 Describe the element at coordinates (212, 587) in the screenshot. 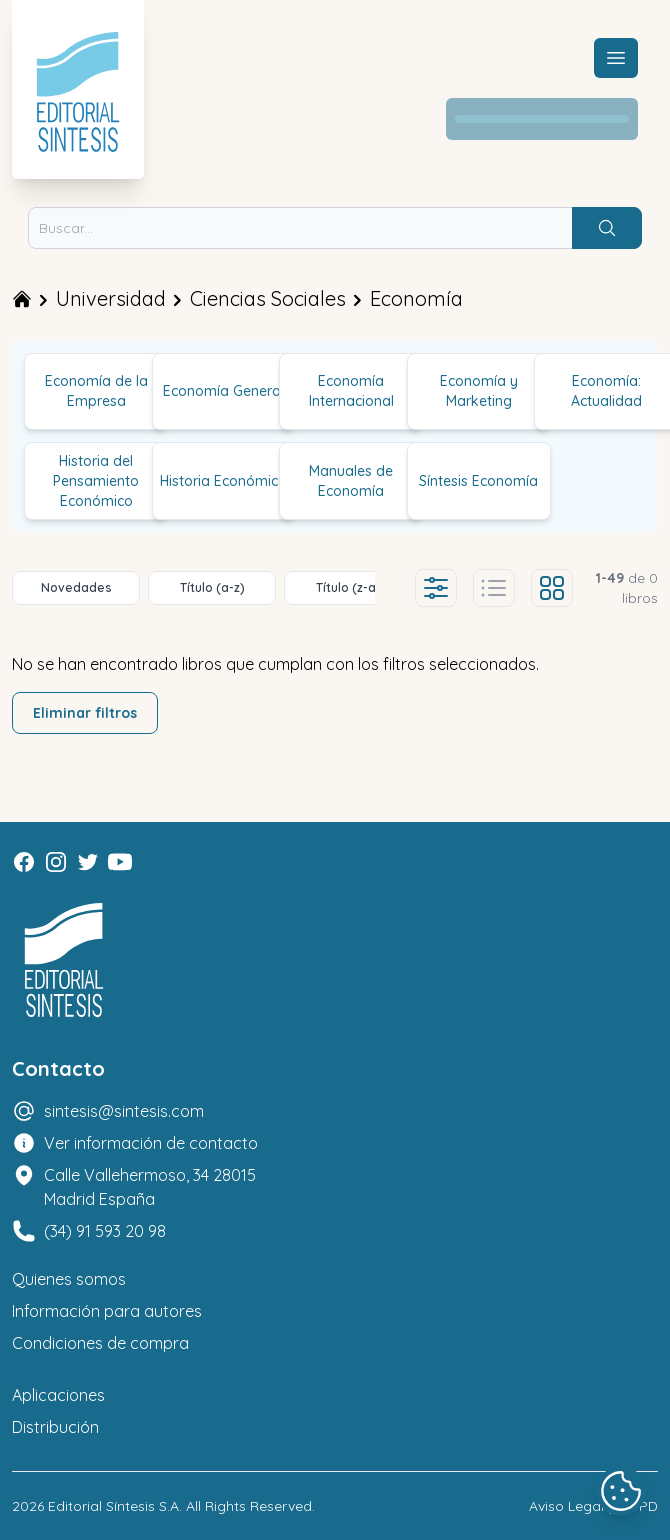

I see `Título (a-z)` at that location.